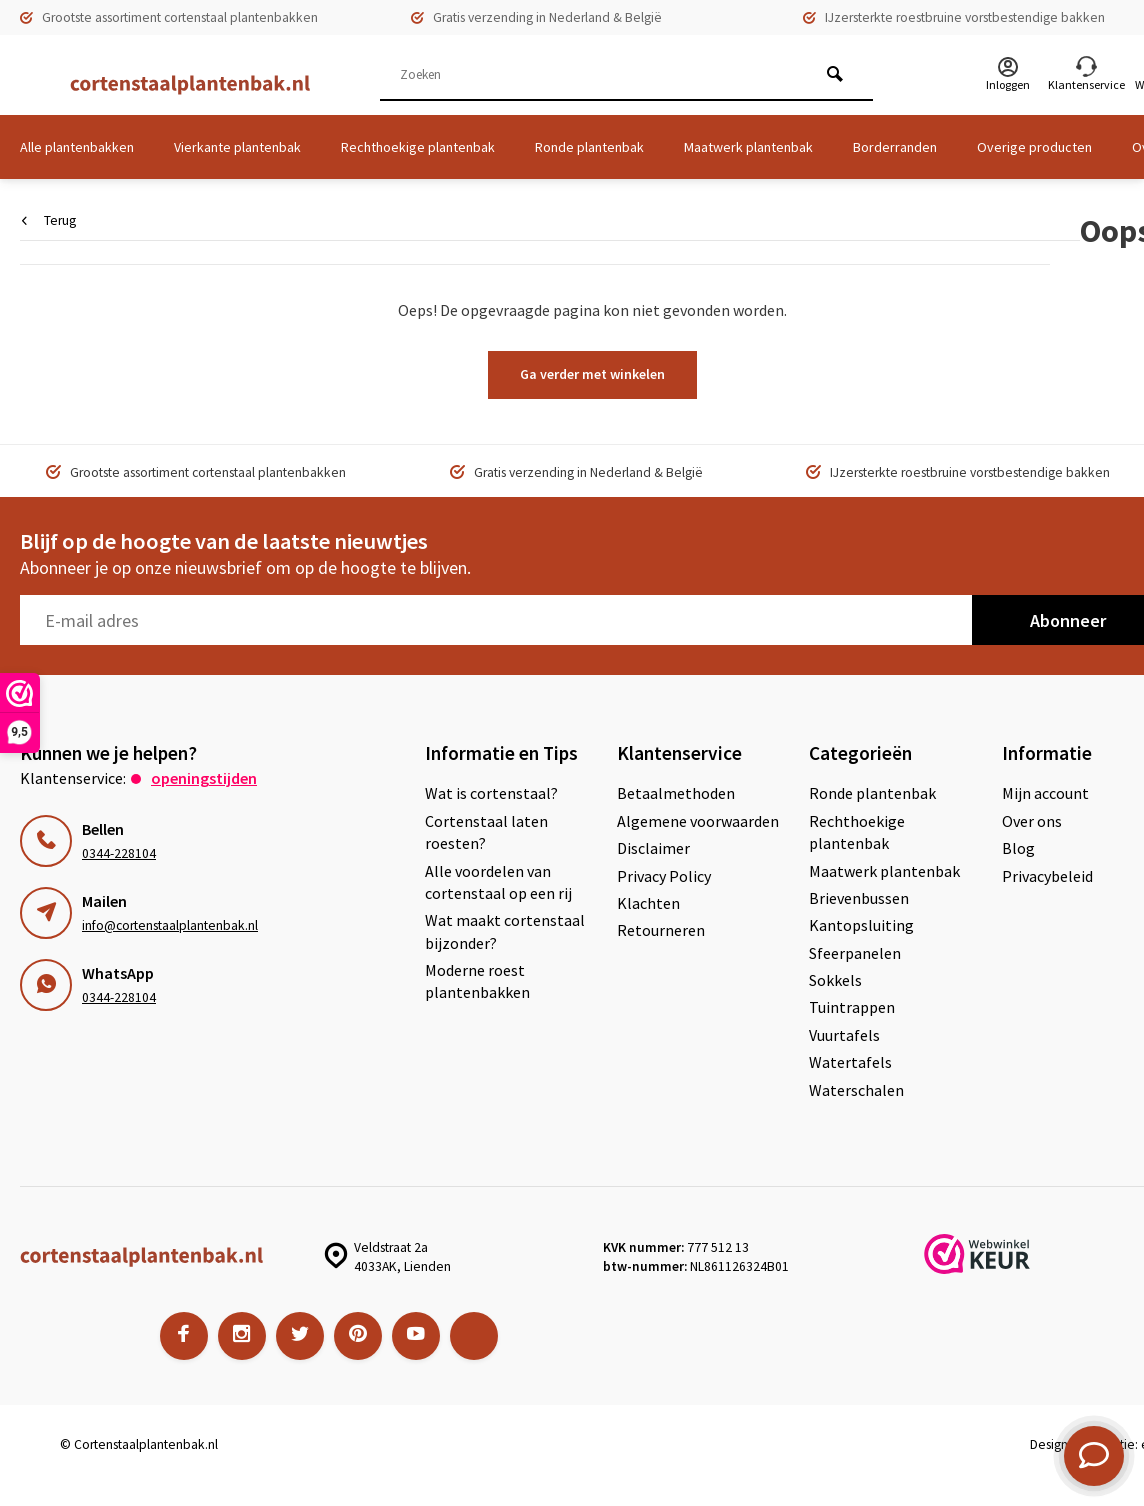 This screenshot has width=1144, height=1506. What do you see at coordinates (491, 793) in the screenshot?
I see `Wat is cortenstaal?` at bounding box center [491, 793].